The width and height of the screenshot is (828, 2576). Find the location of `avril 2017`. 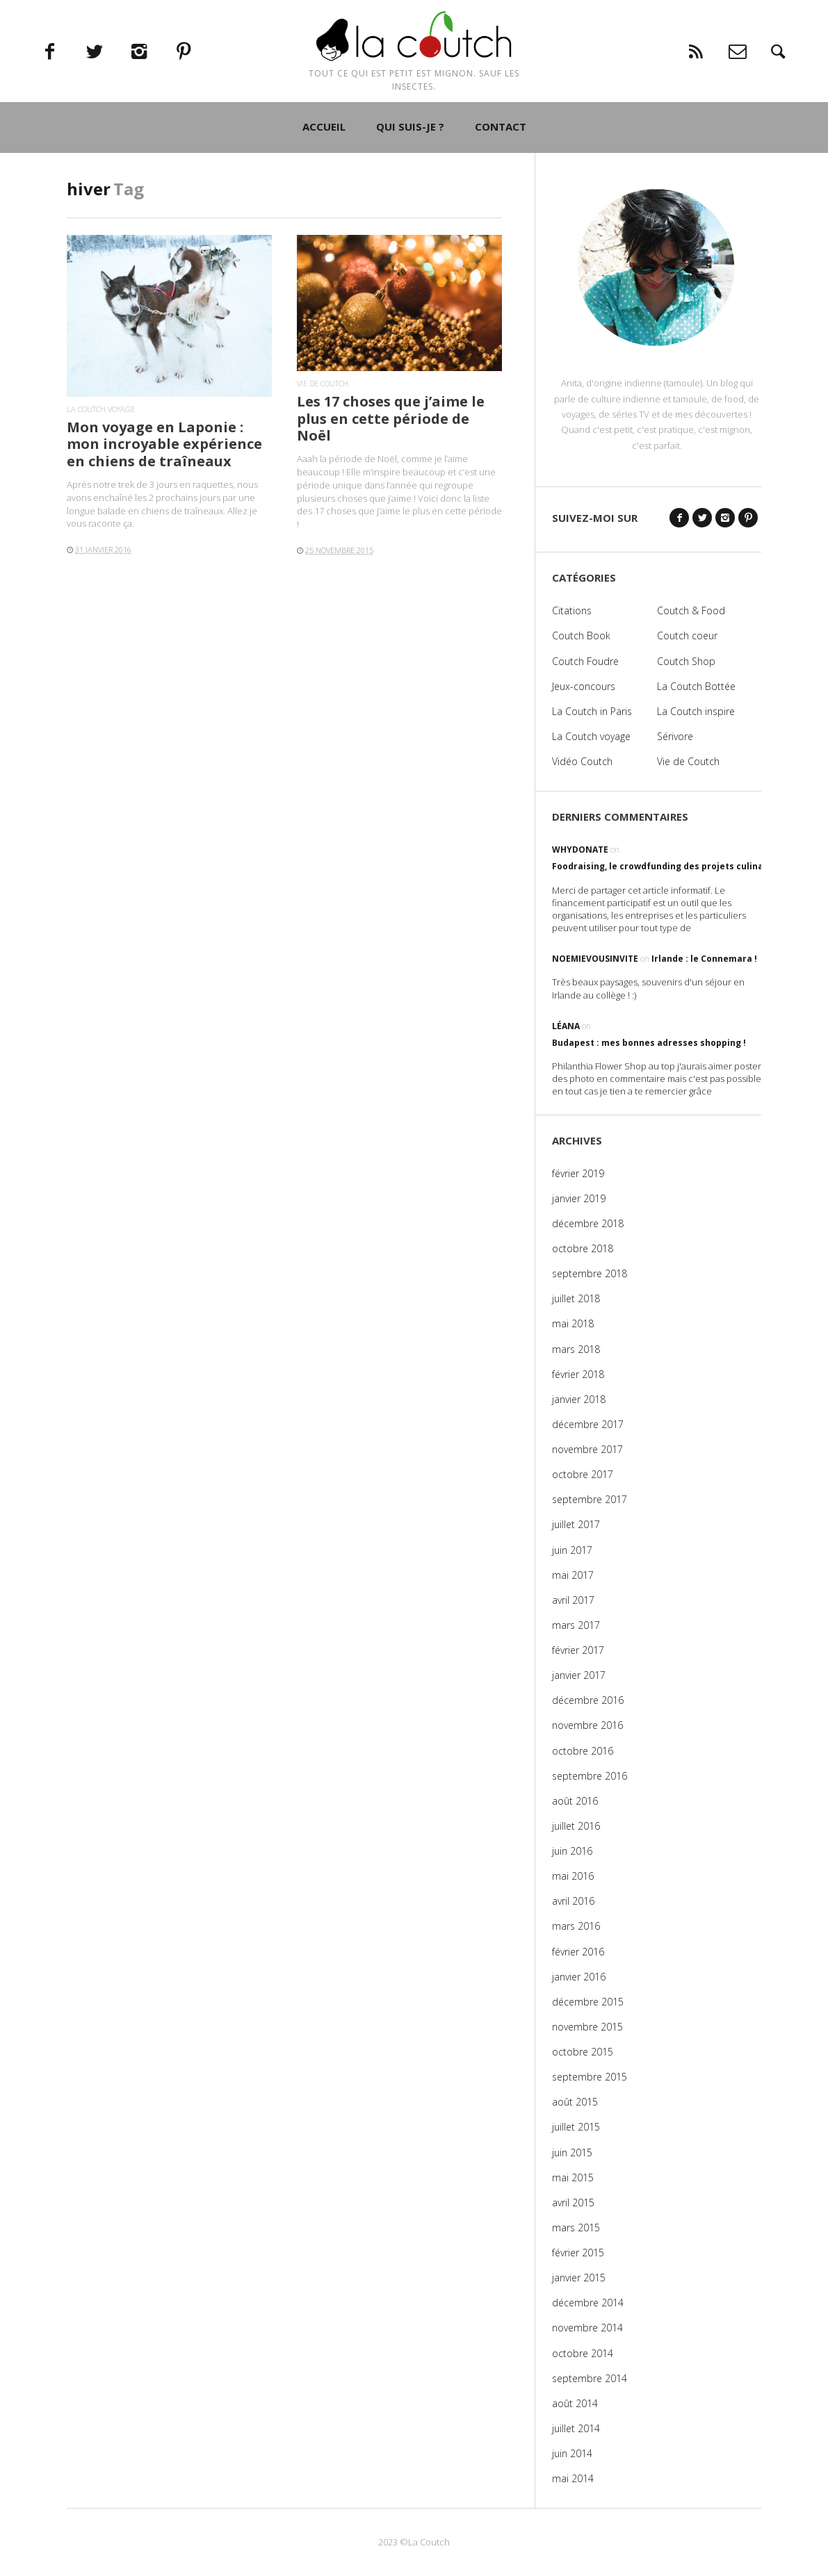

avril 2017 is located at coordinates (573, 1600).